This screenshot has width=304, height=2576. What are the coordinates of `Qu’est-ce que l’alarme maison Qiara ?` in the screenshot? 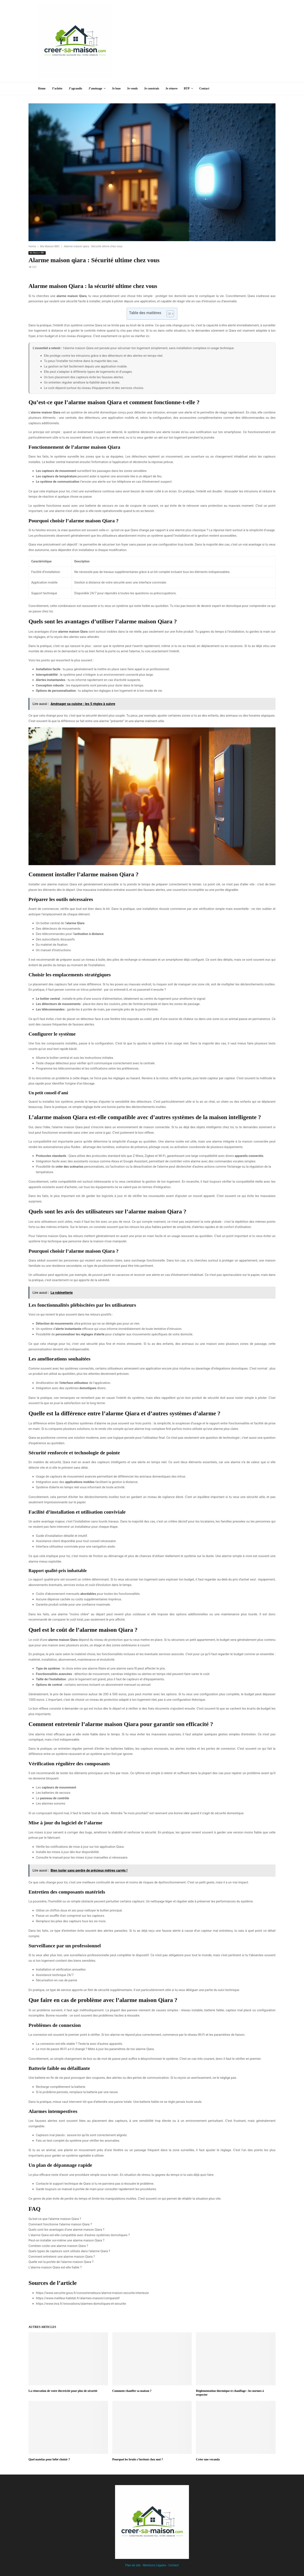 It's located at (54, 2219).